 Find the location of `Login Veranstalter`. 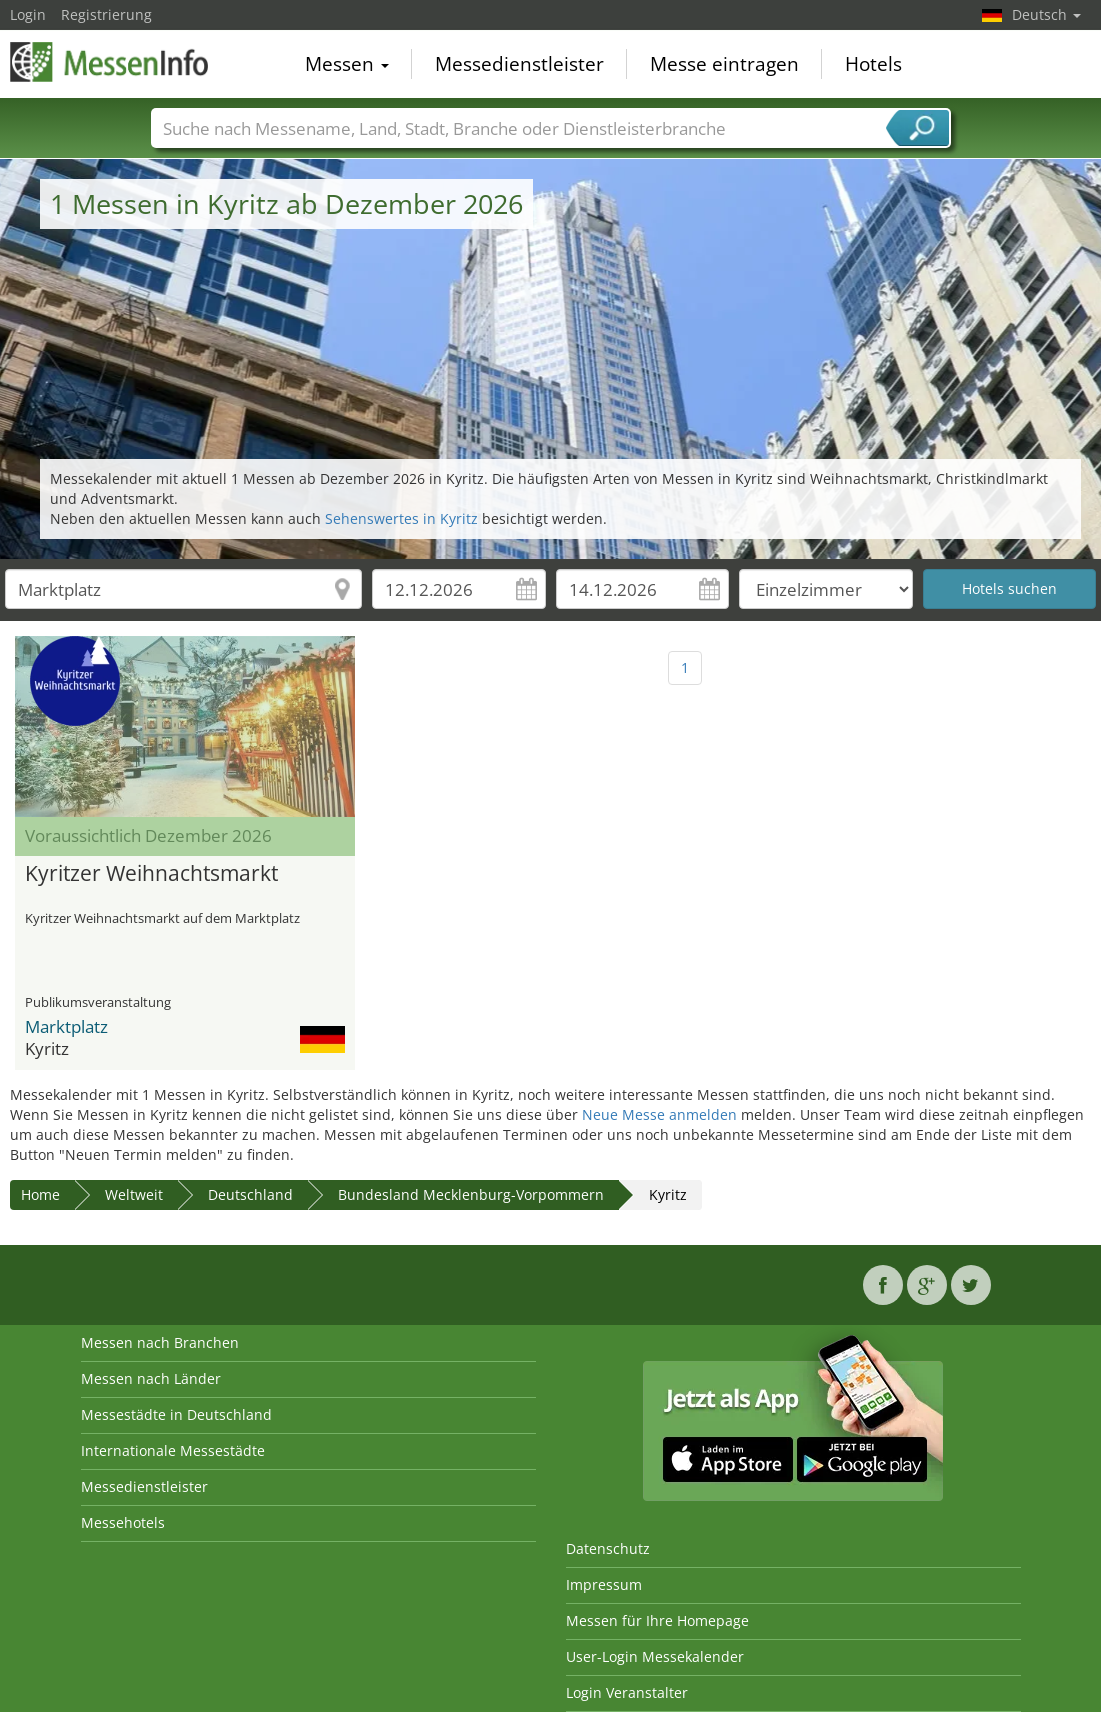

Login Veranstalter is located at coordinates (627, 1692).